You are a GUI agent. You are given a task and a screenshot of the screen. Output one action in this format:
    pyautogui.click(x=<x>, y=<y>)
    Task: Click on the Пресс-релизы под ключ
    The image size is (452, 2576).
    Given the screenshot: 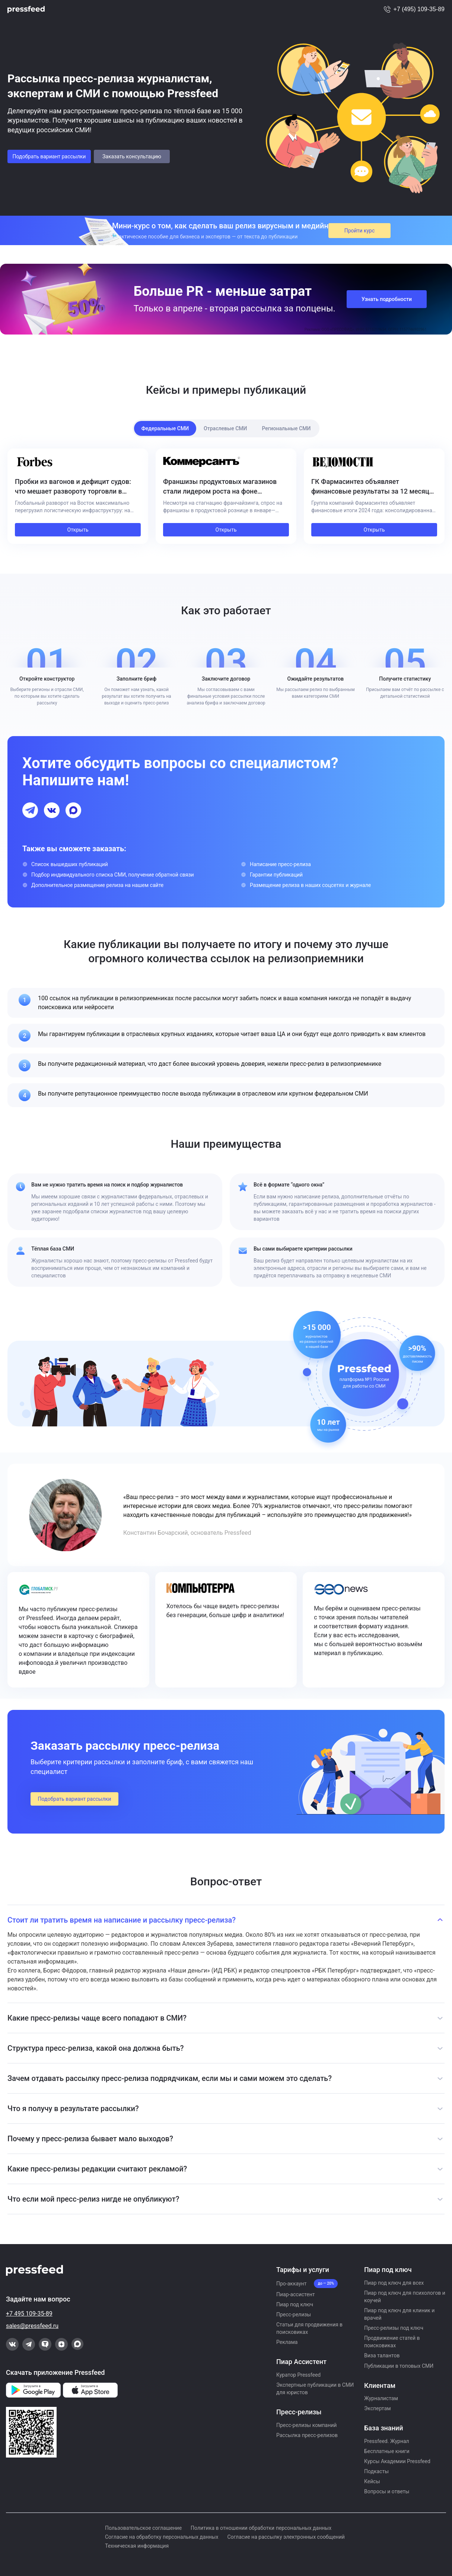 What is the action you would take?
    pyautogui.click(x=393, y=2328)
    